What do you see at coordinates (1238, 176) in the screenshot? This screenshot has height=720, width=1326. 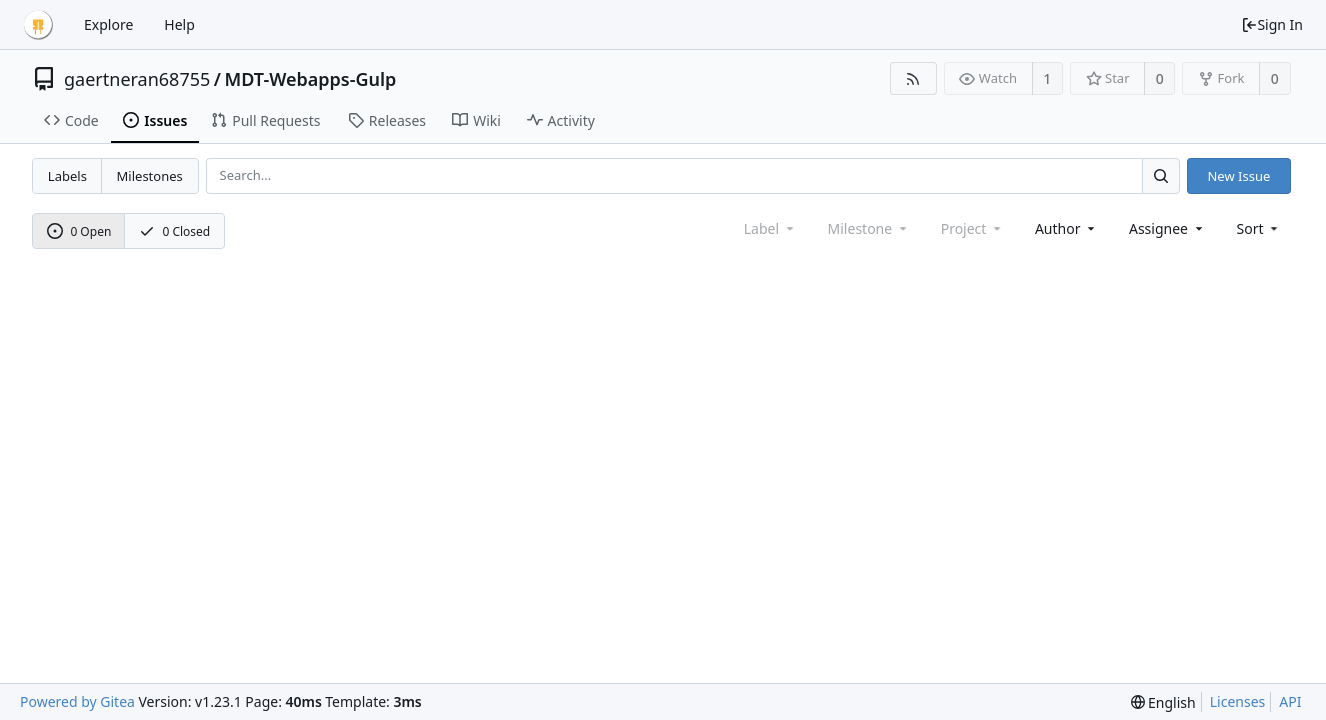 I see `New Issue` at bounding box center [1238, 176].